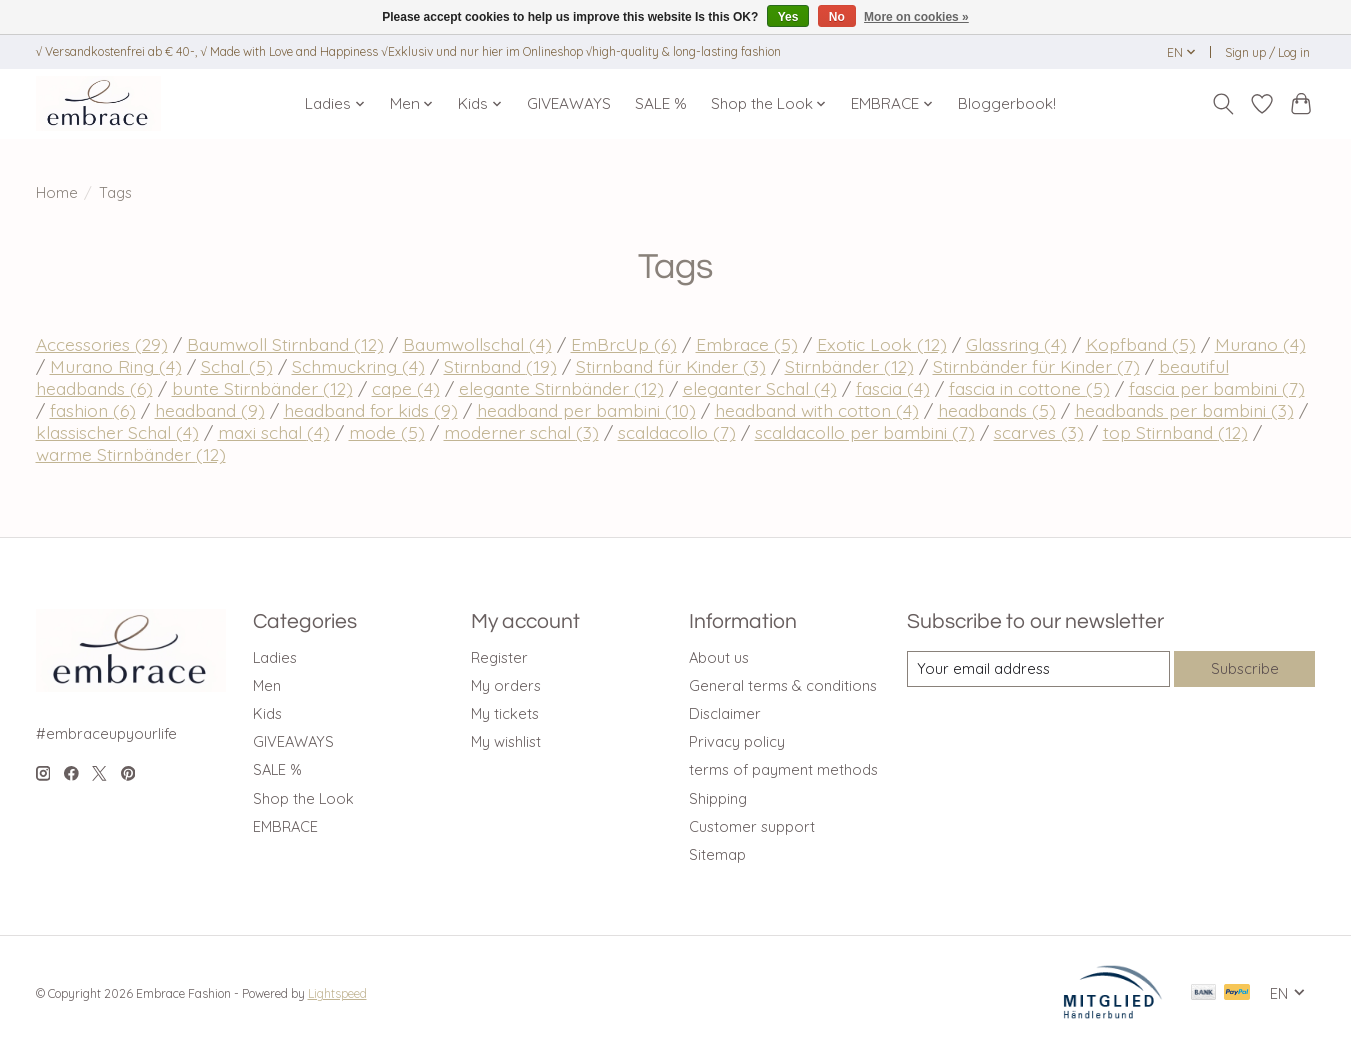 The width and height of the screenshot is (1351, 1051). What do you see at coordinates (865, 432) in the screenshot?
I see `scaldacollo per bambini` at bounding box center [865, 432].